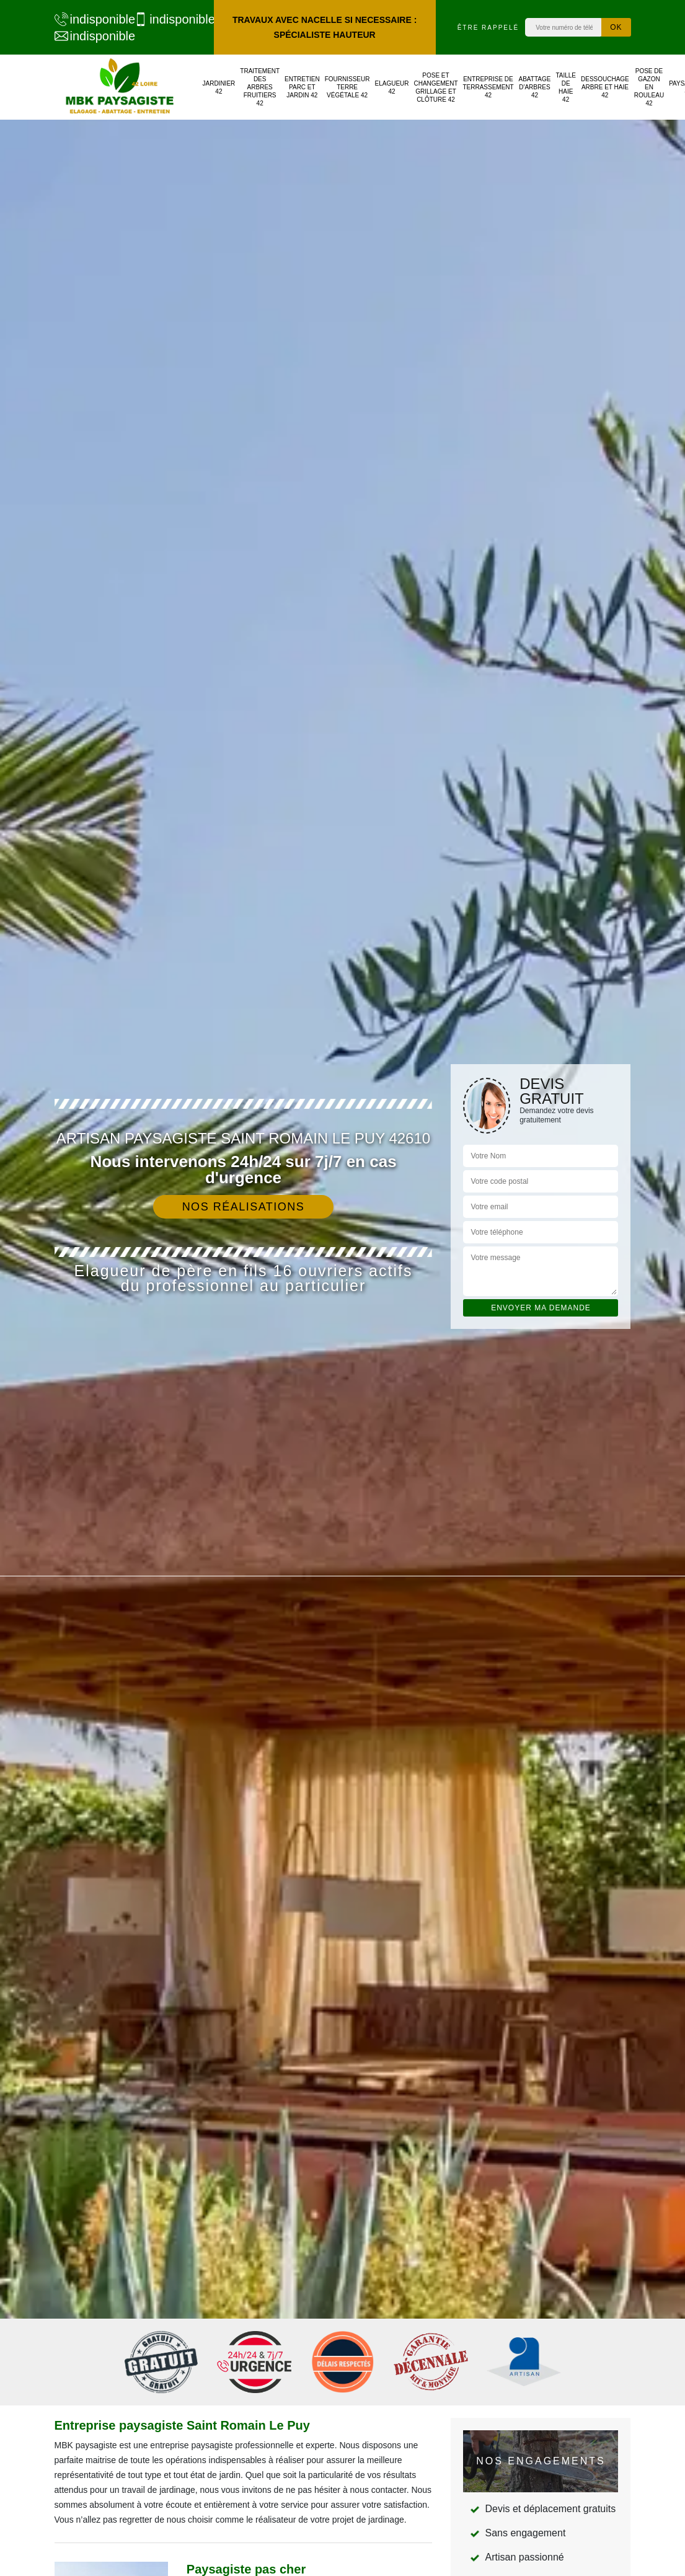  Describe the element at coordinates (649, 87) in the screenshot. I see `Pose de gazon en rouleau 42` at that location.